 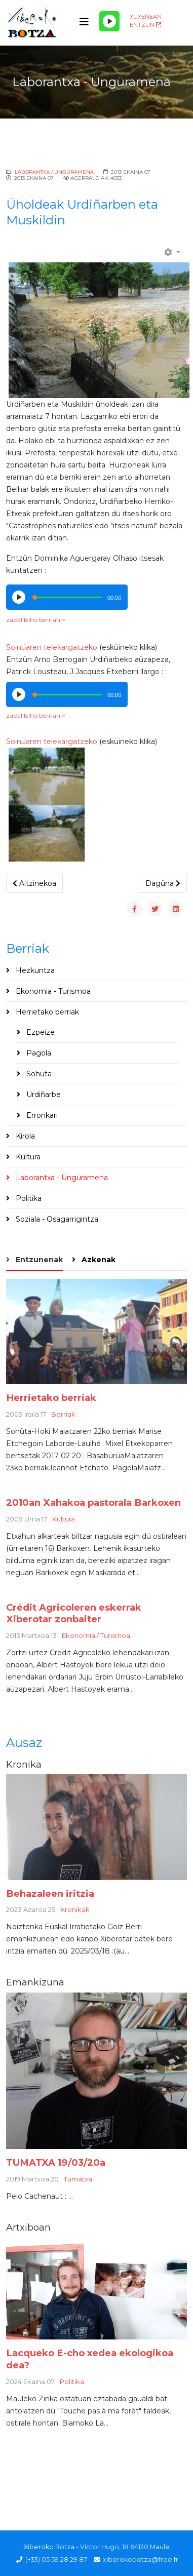 I want to click on Azkenak [tab], so click(x=97, y=1259).